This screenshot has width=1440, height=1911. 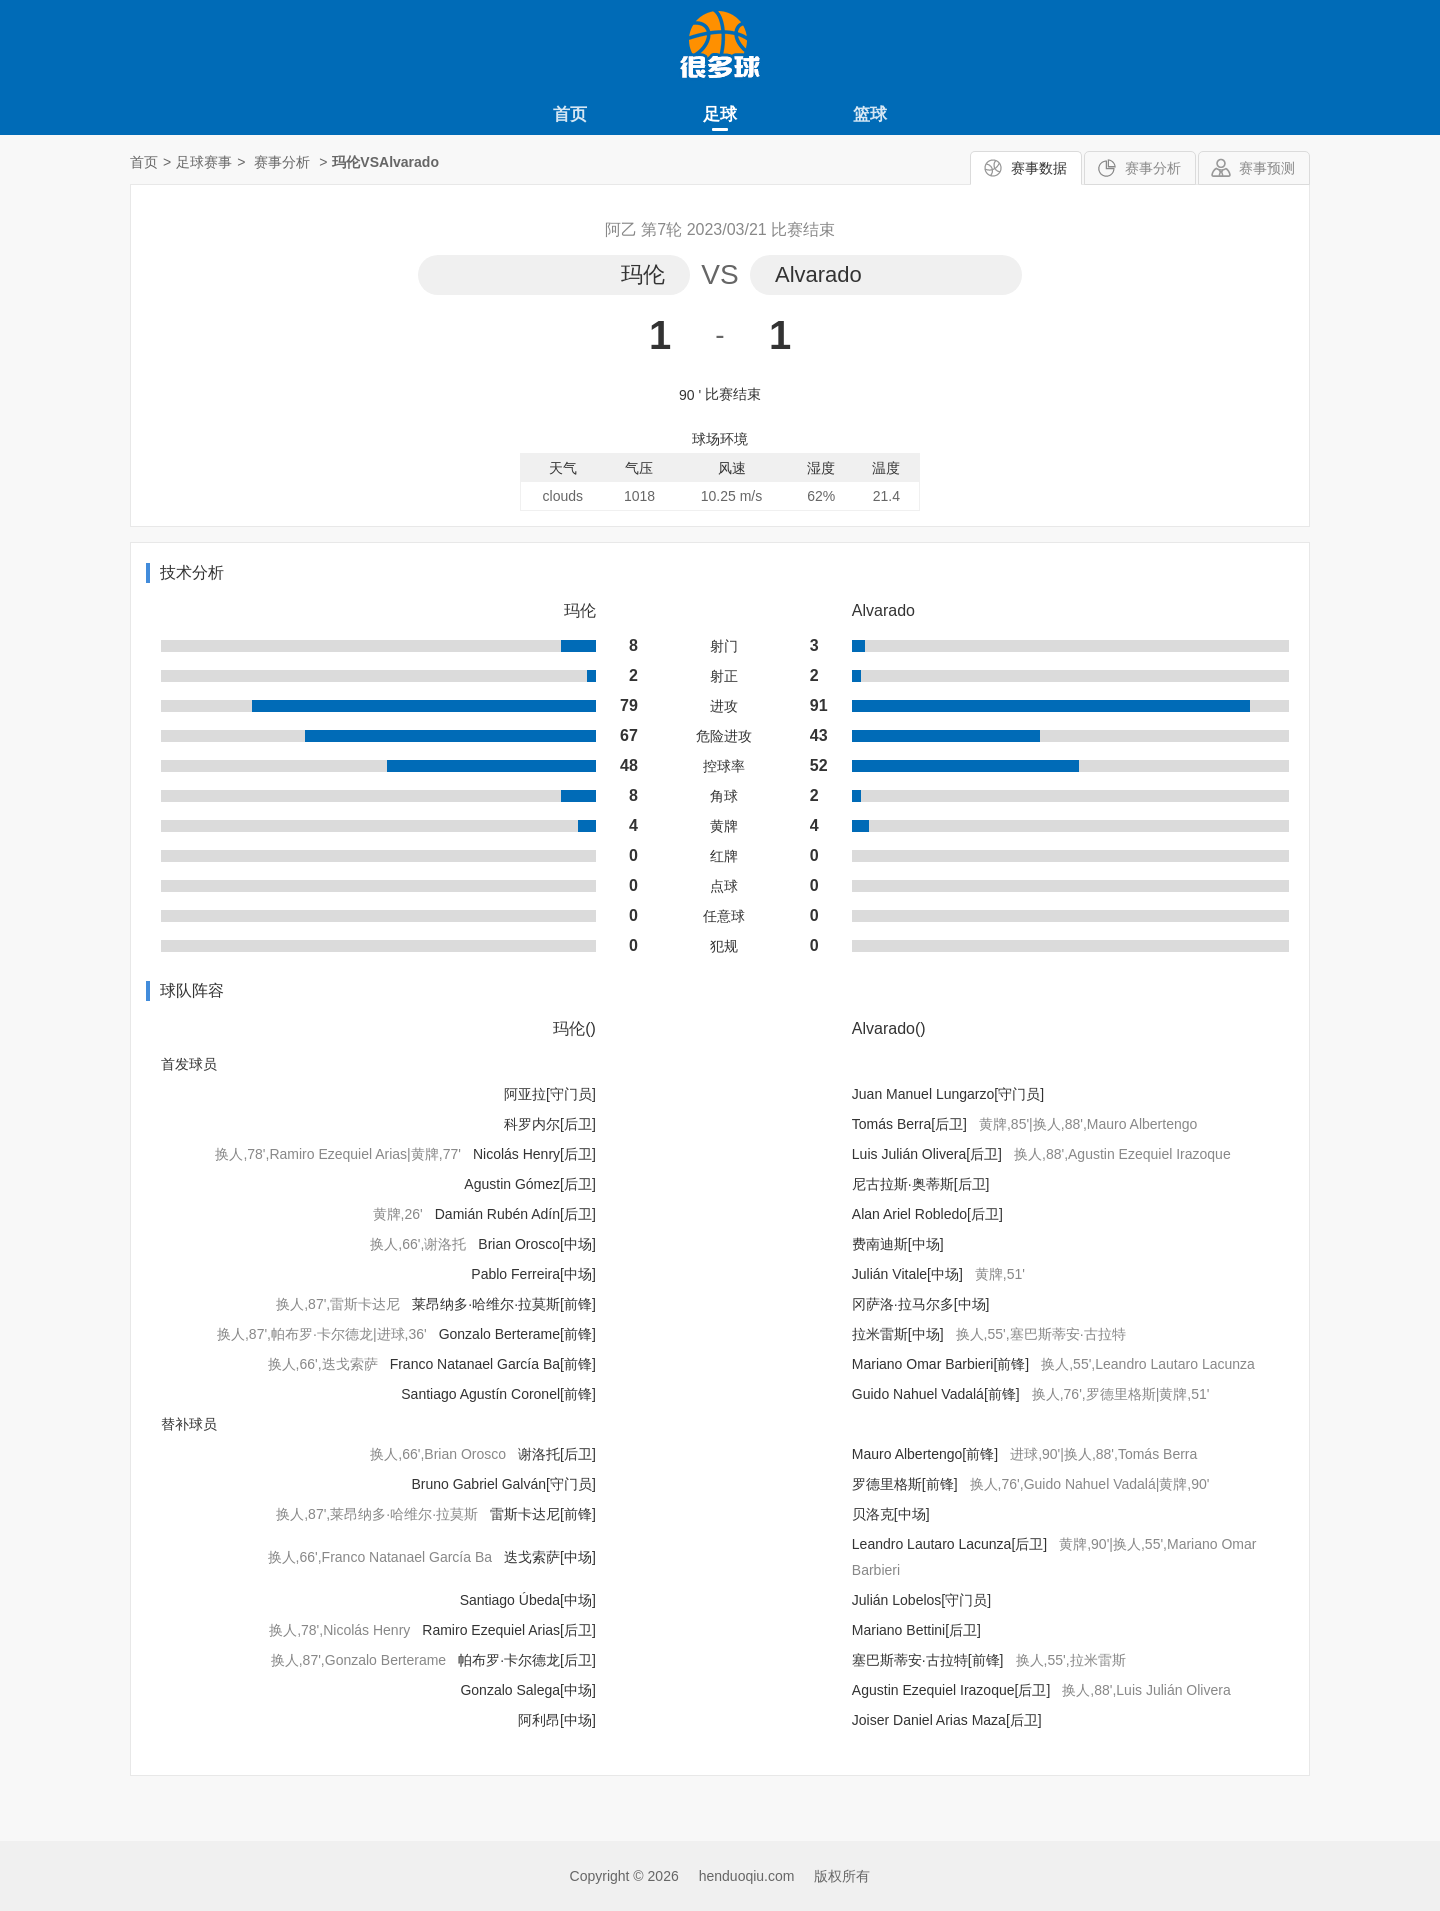 I want to click on Mauro Albertengo[前锋], so click(x=925, y=1454).